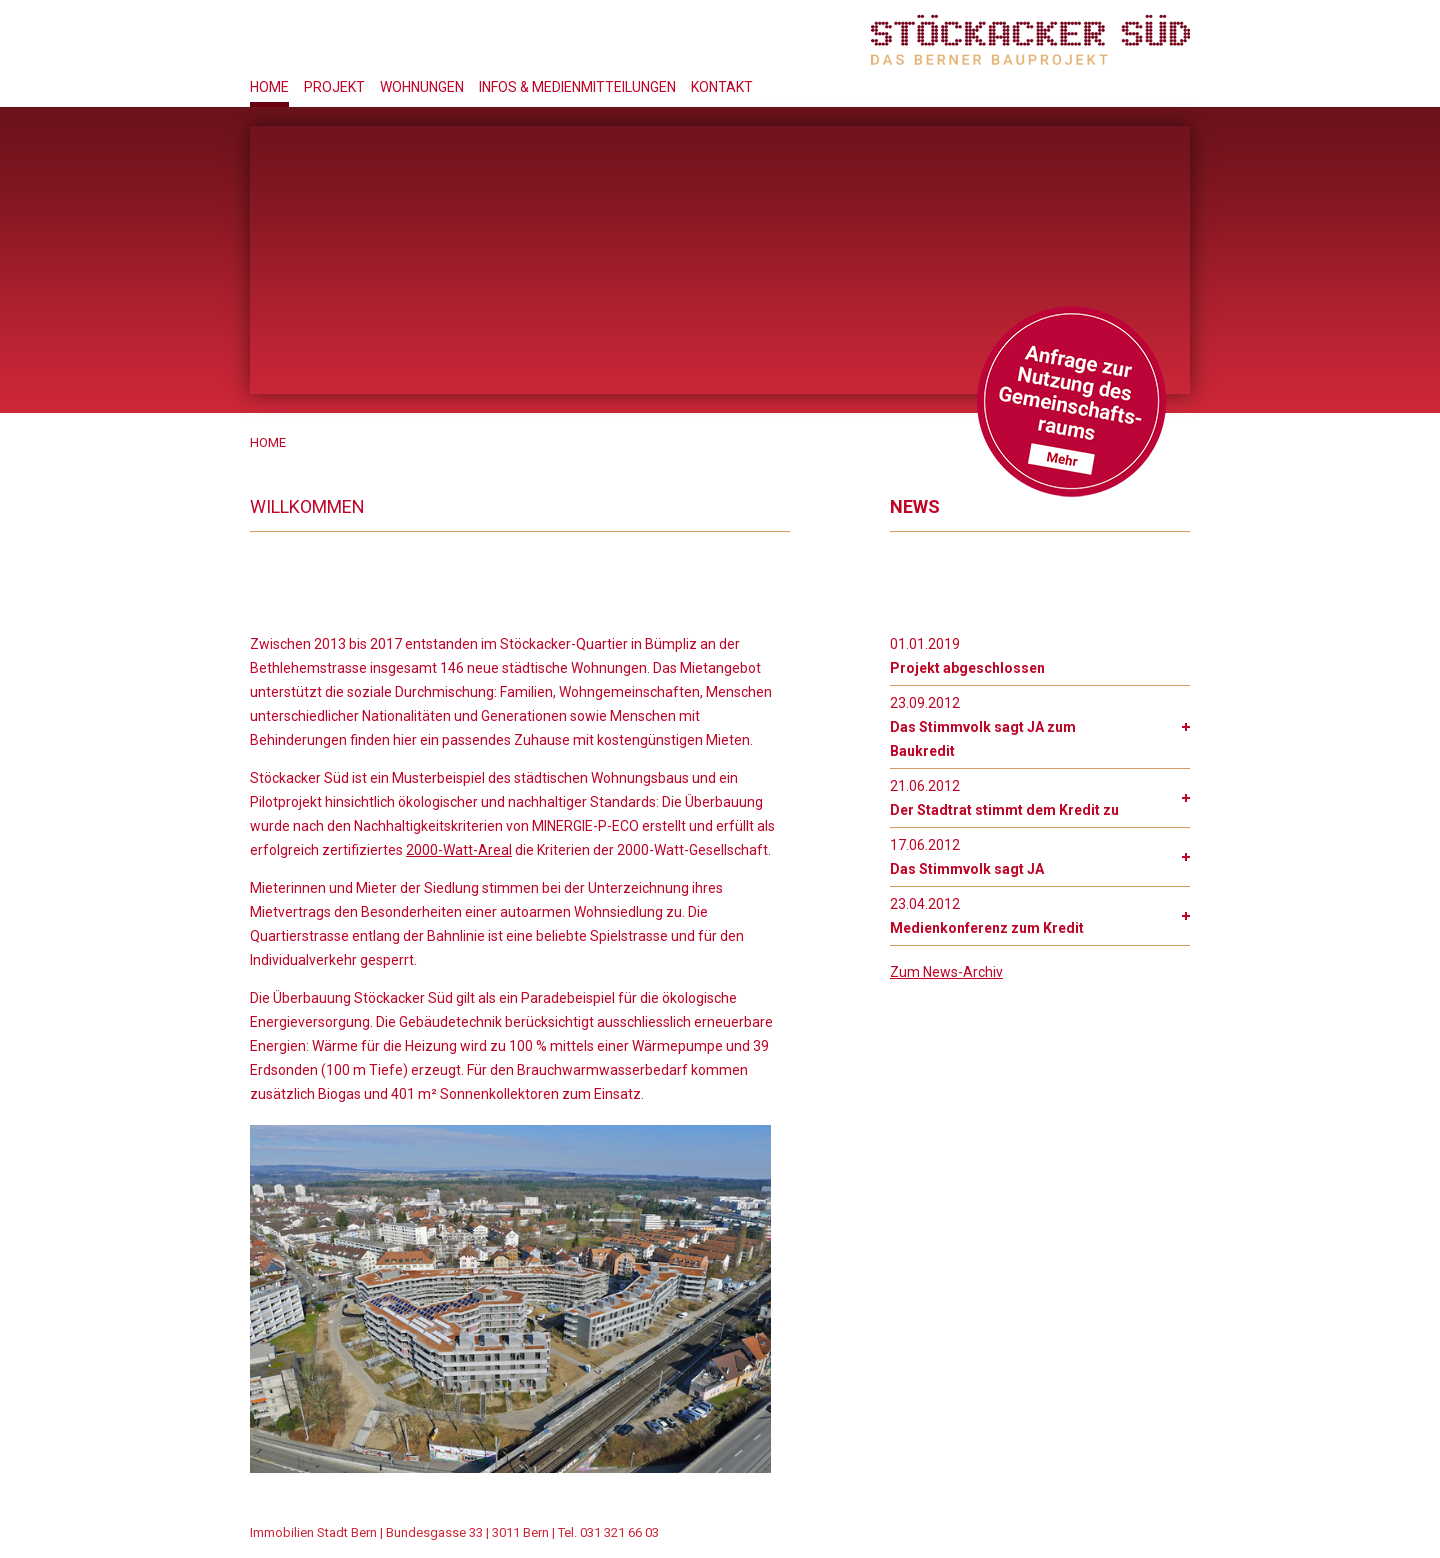  Describe the element at coordinates (1071, 401) in the screenshot. I see `Gemeinschftsraum Anfrage` at that location.